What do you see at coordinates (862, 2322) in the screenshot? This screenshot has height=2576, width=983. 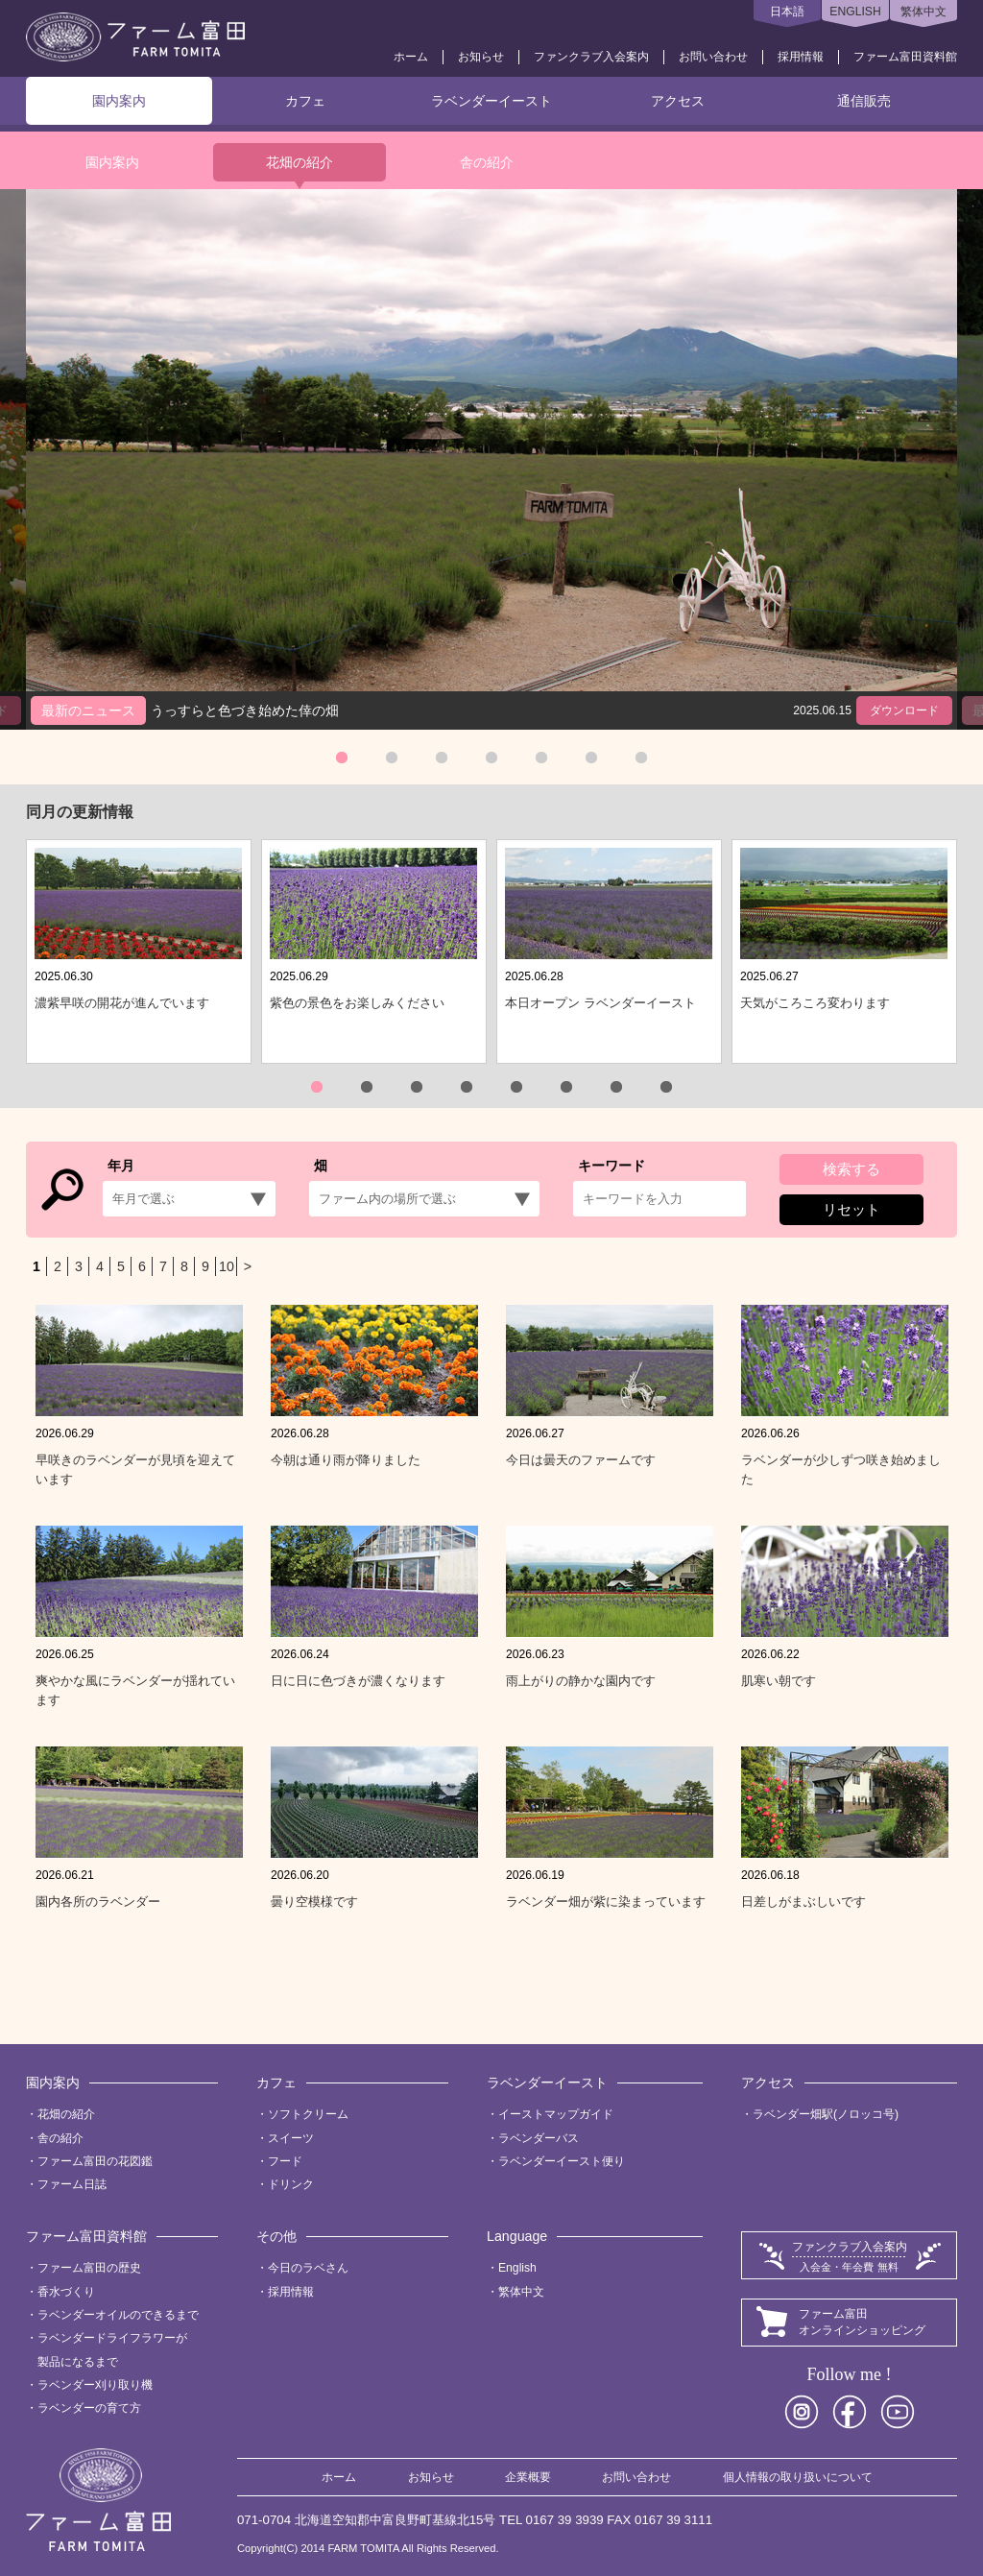 I see `ファーム富田オンラインショッピング` at bounding box center [862, 2322].